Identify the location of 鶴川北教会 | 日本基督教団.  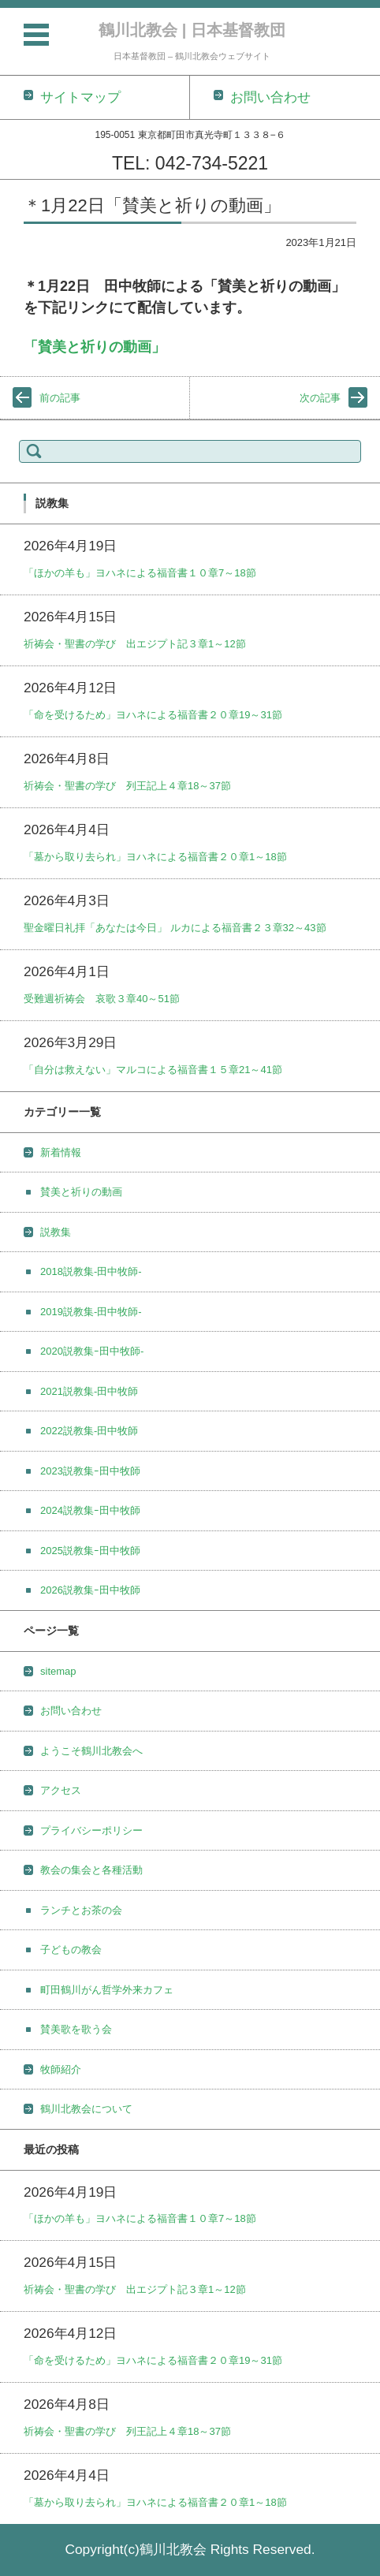
(192, 30).